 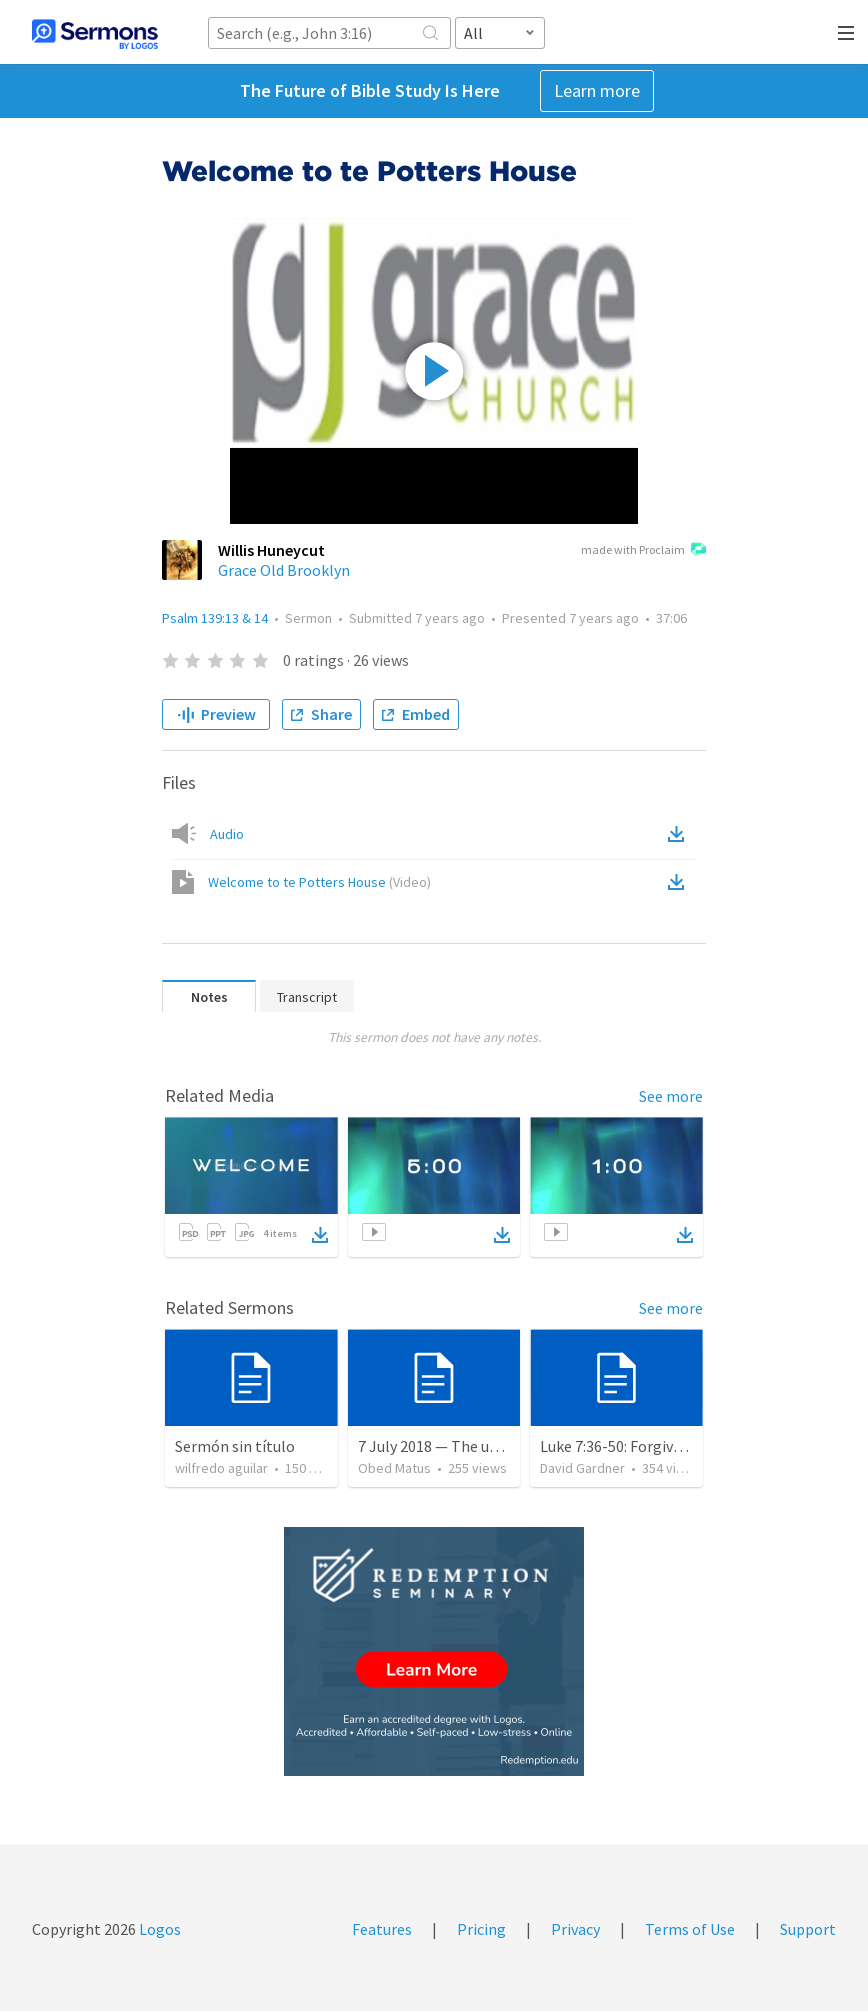 I want to click on Welcome to te Potters House, so click(x=319, y=882).